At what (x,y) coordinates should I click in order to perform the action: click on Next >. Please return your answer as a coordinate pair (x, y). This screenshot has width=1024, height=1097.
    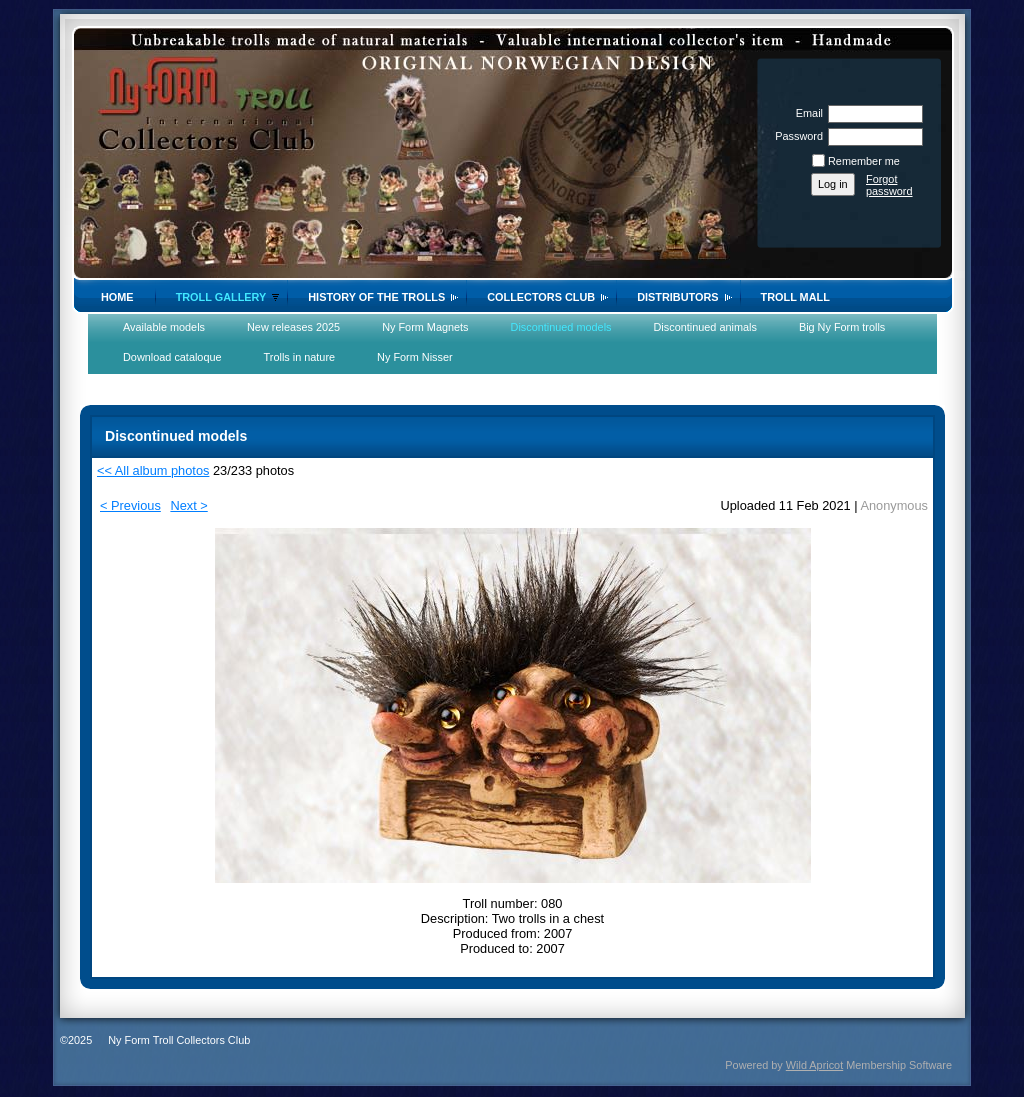
    Looking at the image, I should click on (188, 505).